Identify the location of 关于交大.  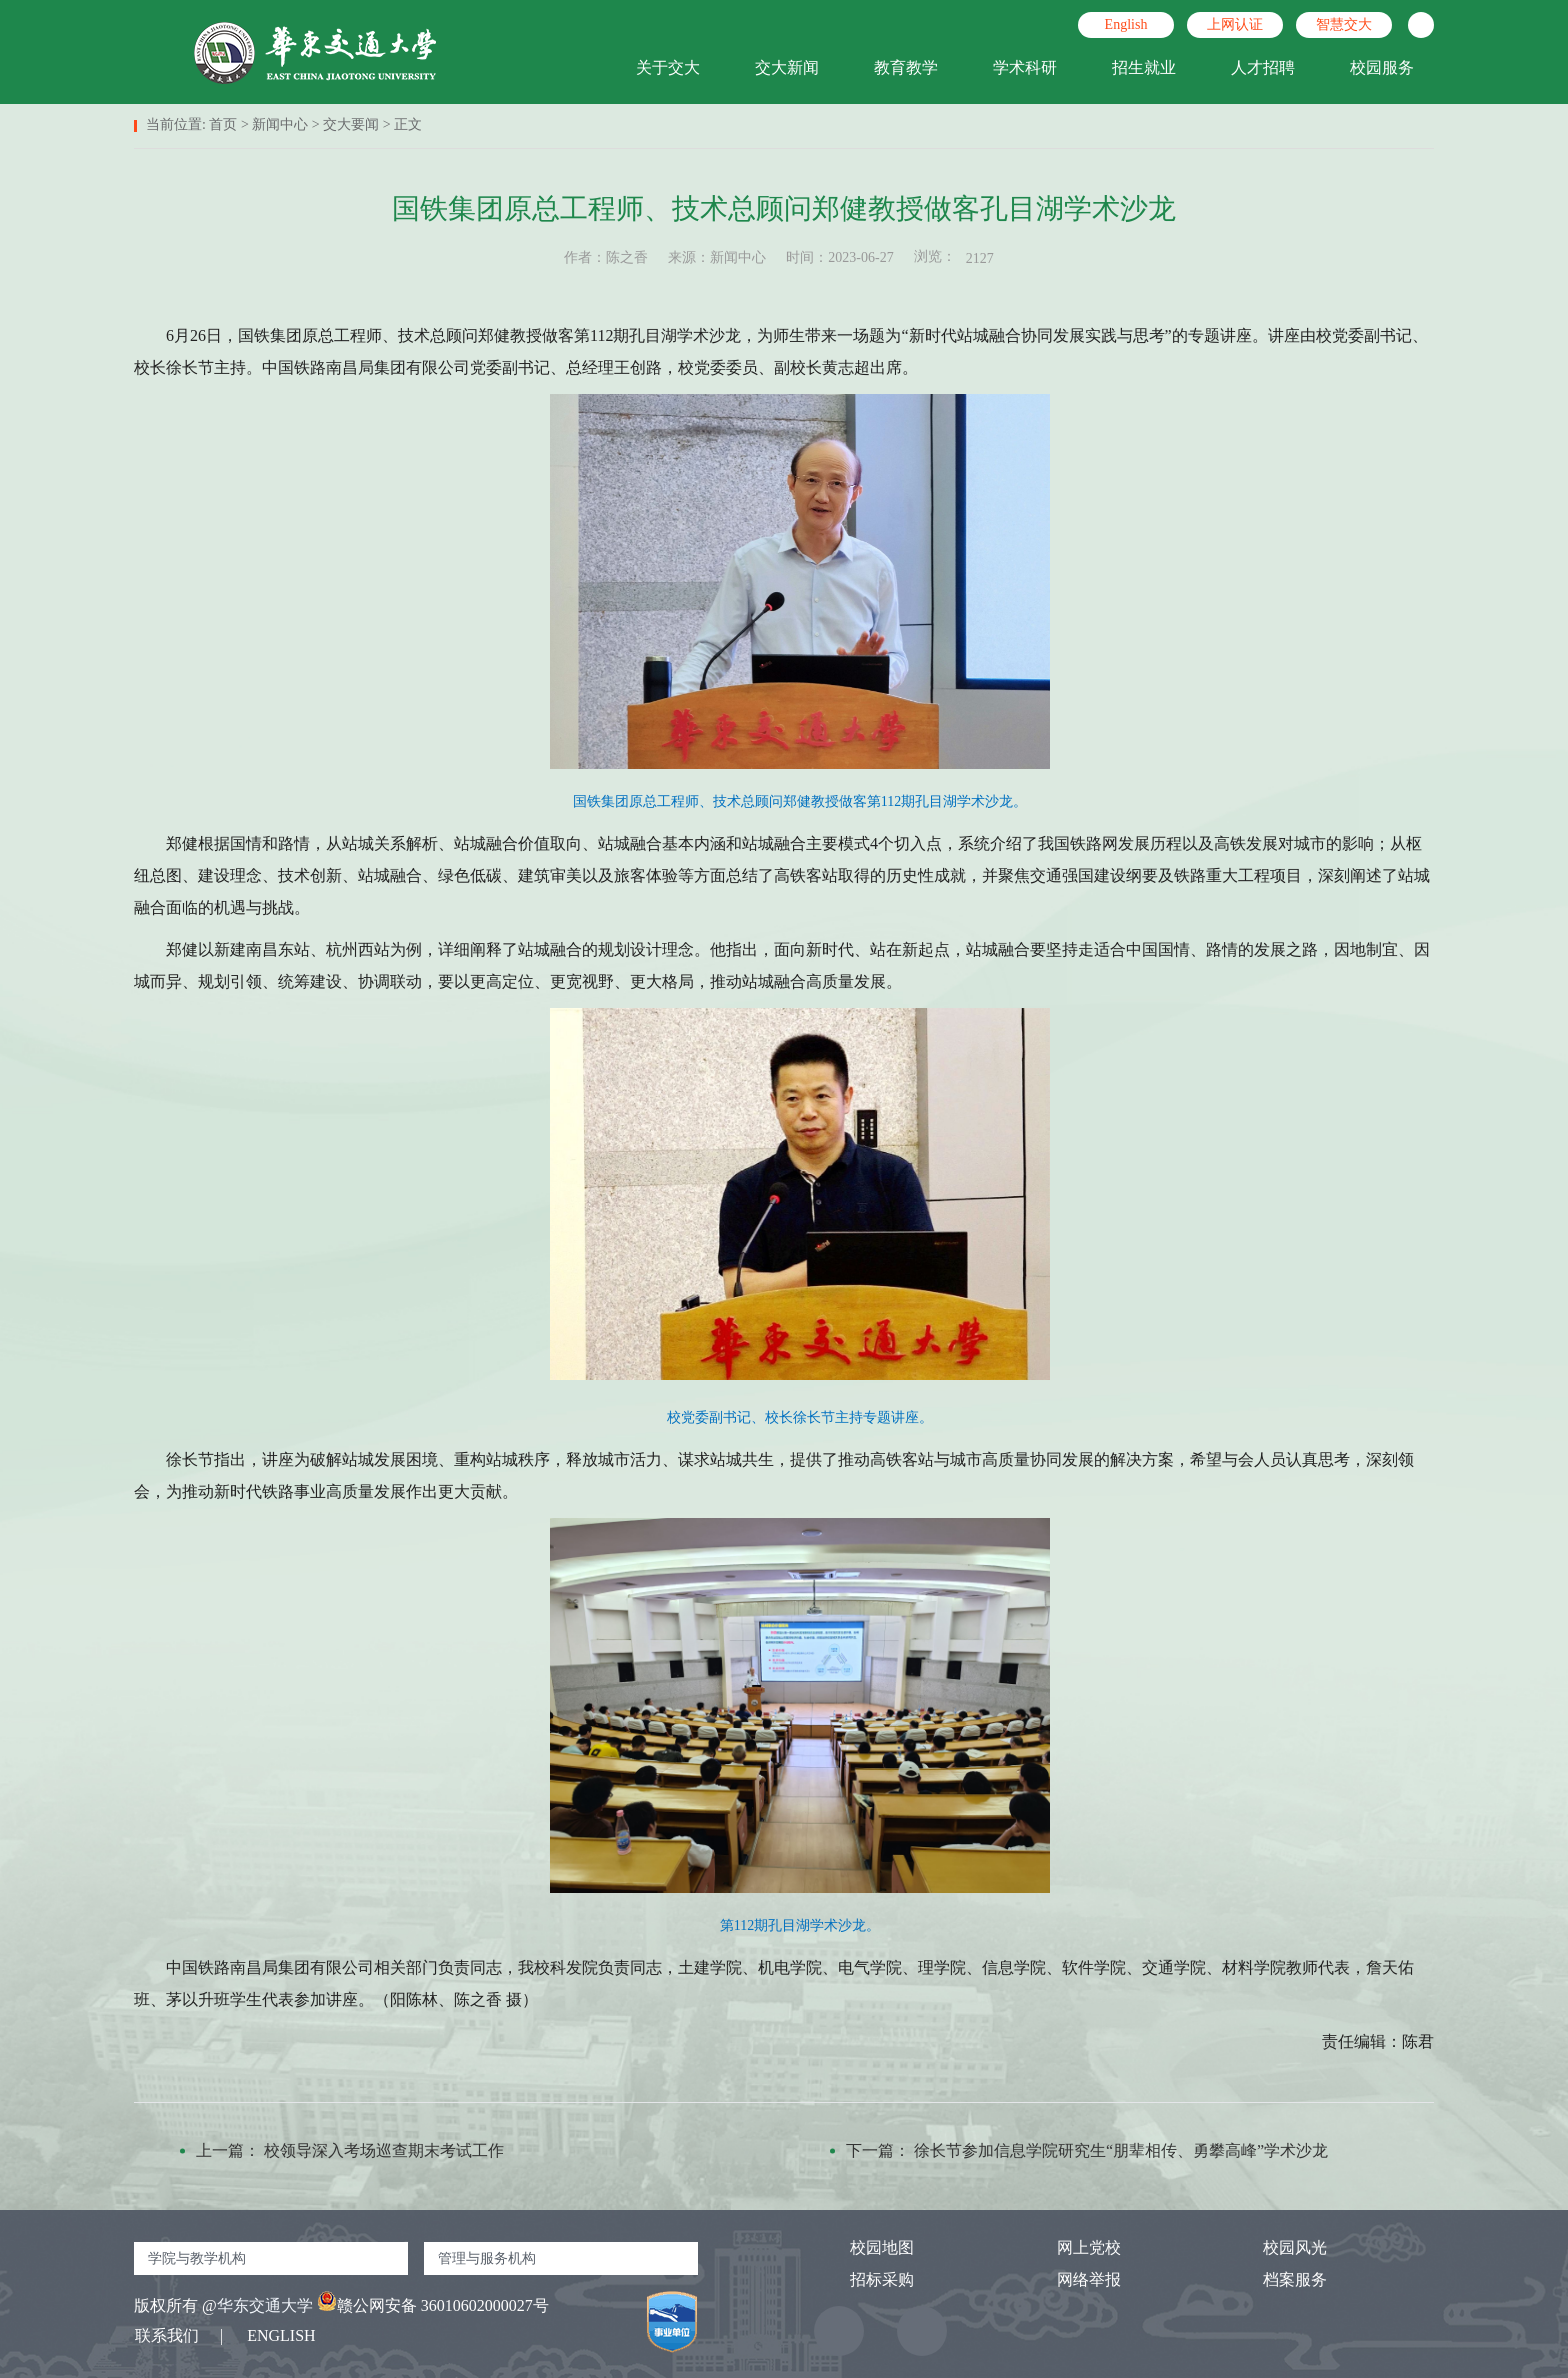
(668, 67).